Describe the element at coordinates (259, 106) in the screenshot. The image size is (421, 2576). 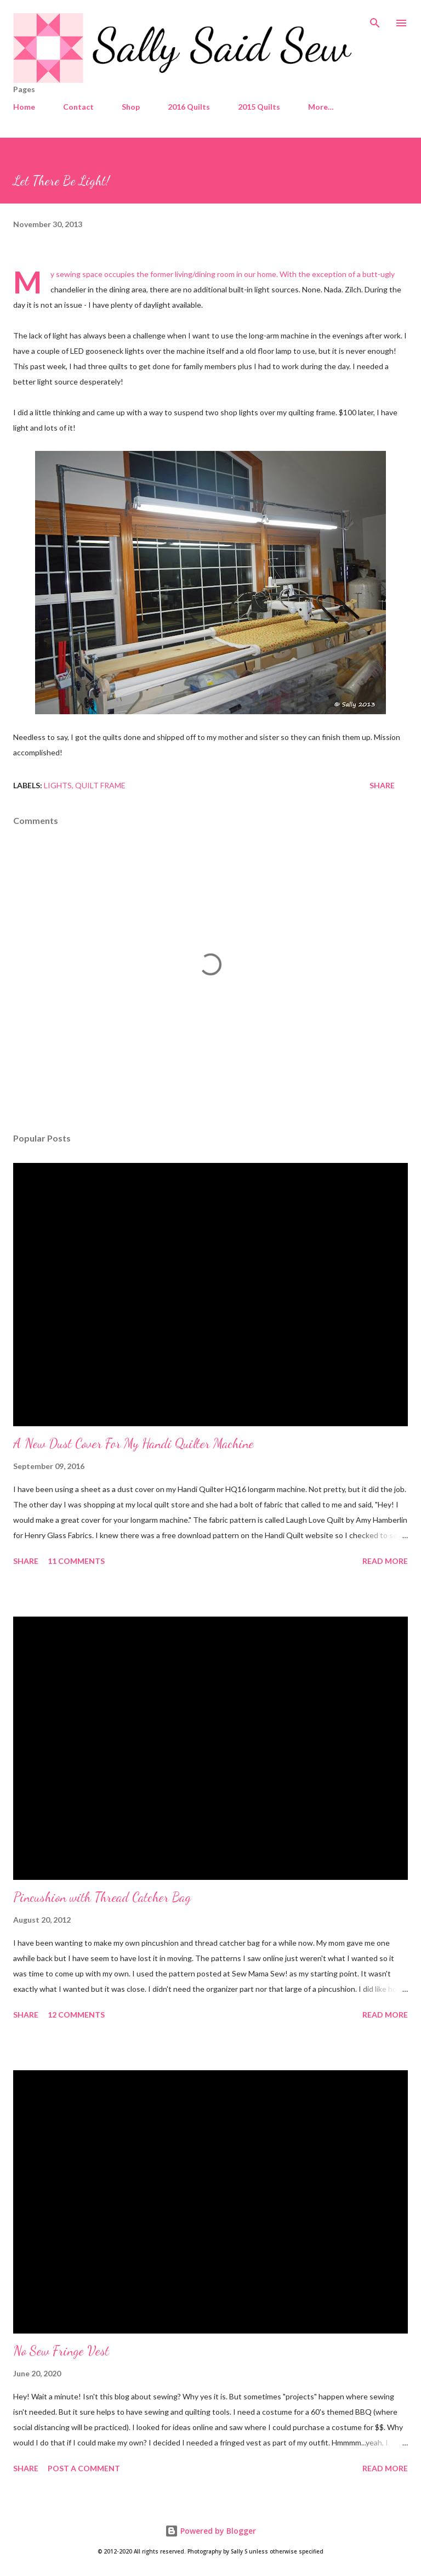
I see `2015 Quilts` at that location.